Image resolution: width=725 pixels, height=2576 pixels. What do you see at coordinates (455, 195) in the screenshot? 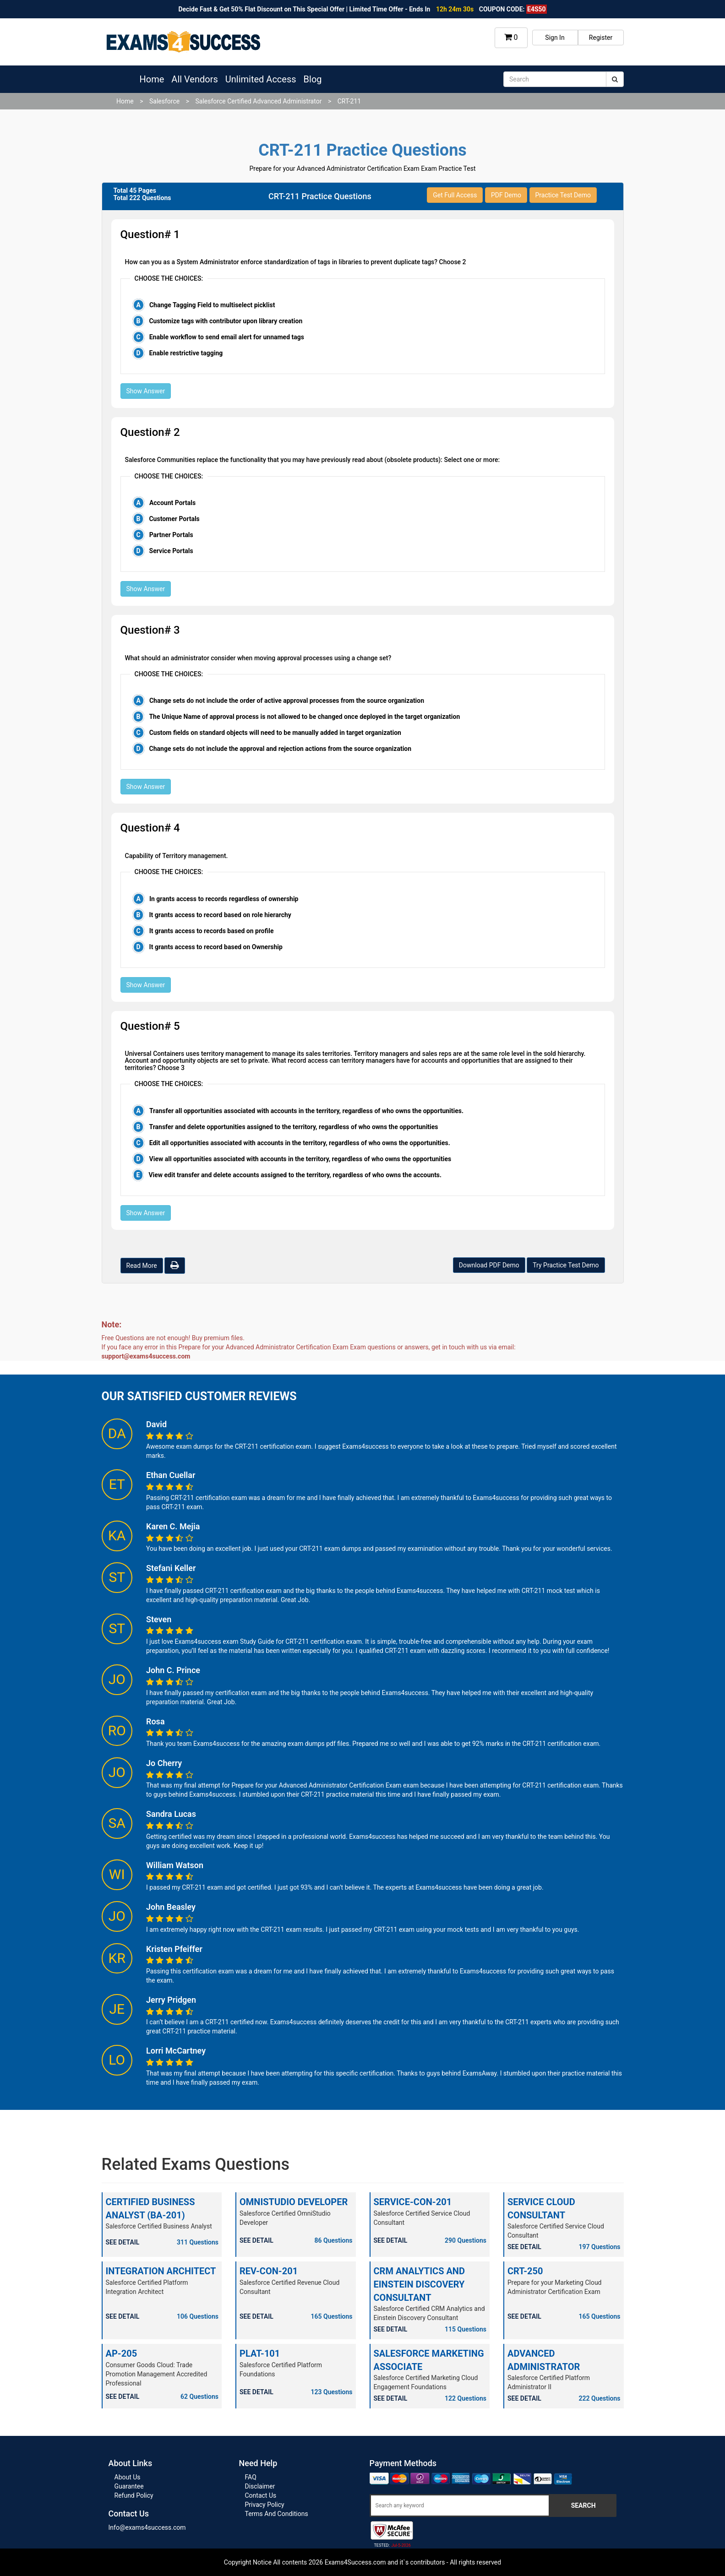
I see `Get Full Access` at bounding box center [455, 195].